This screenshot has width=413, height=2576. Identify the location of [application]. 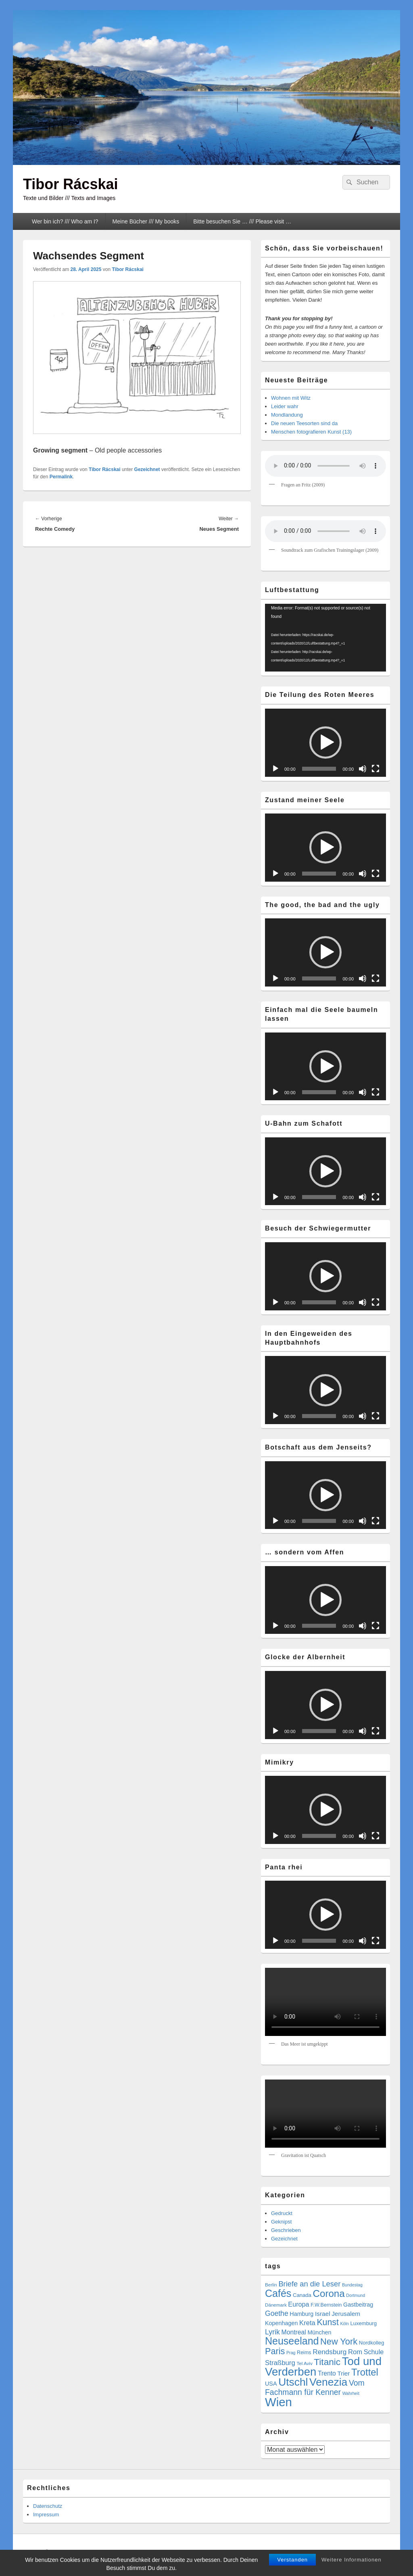
(325, 638).